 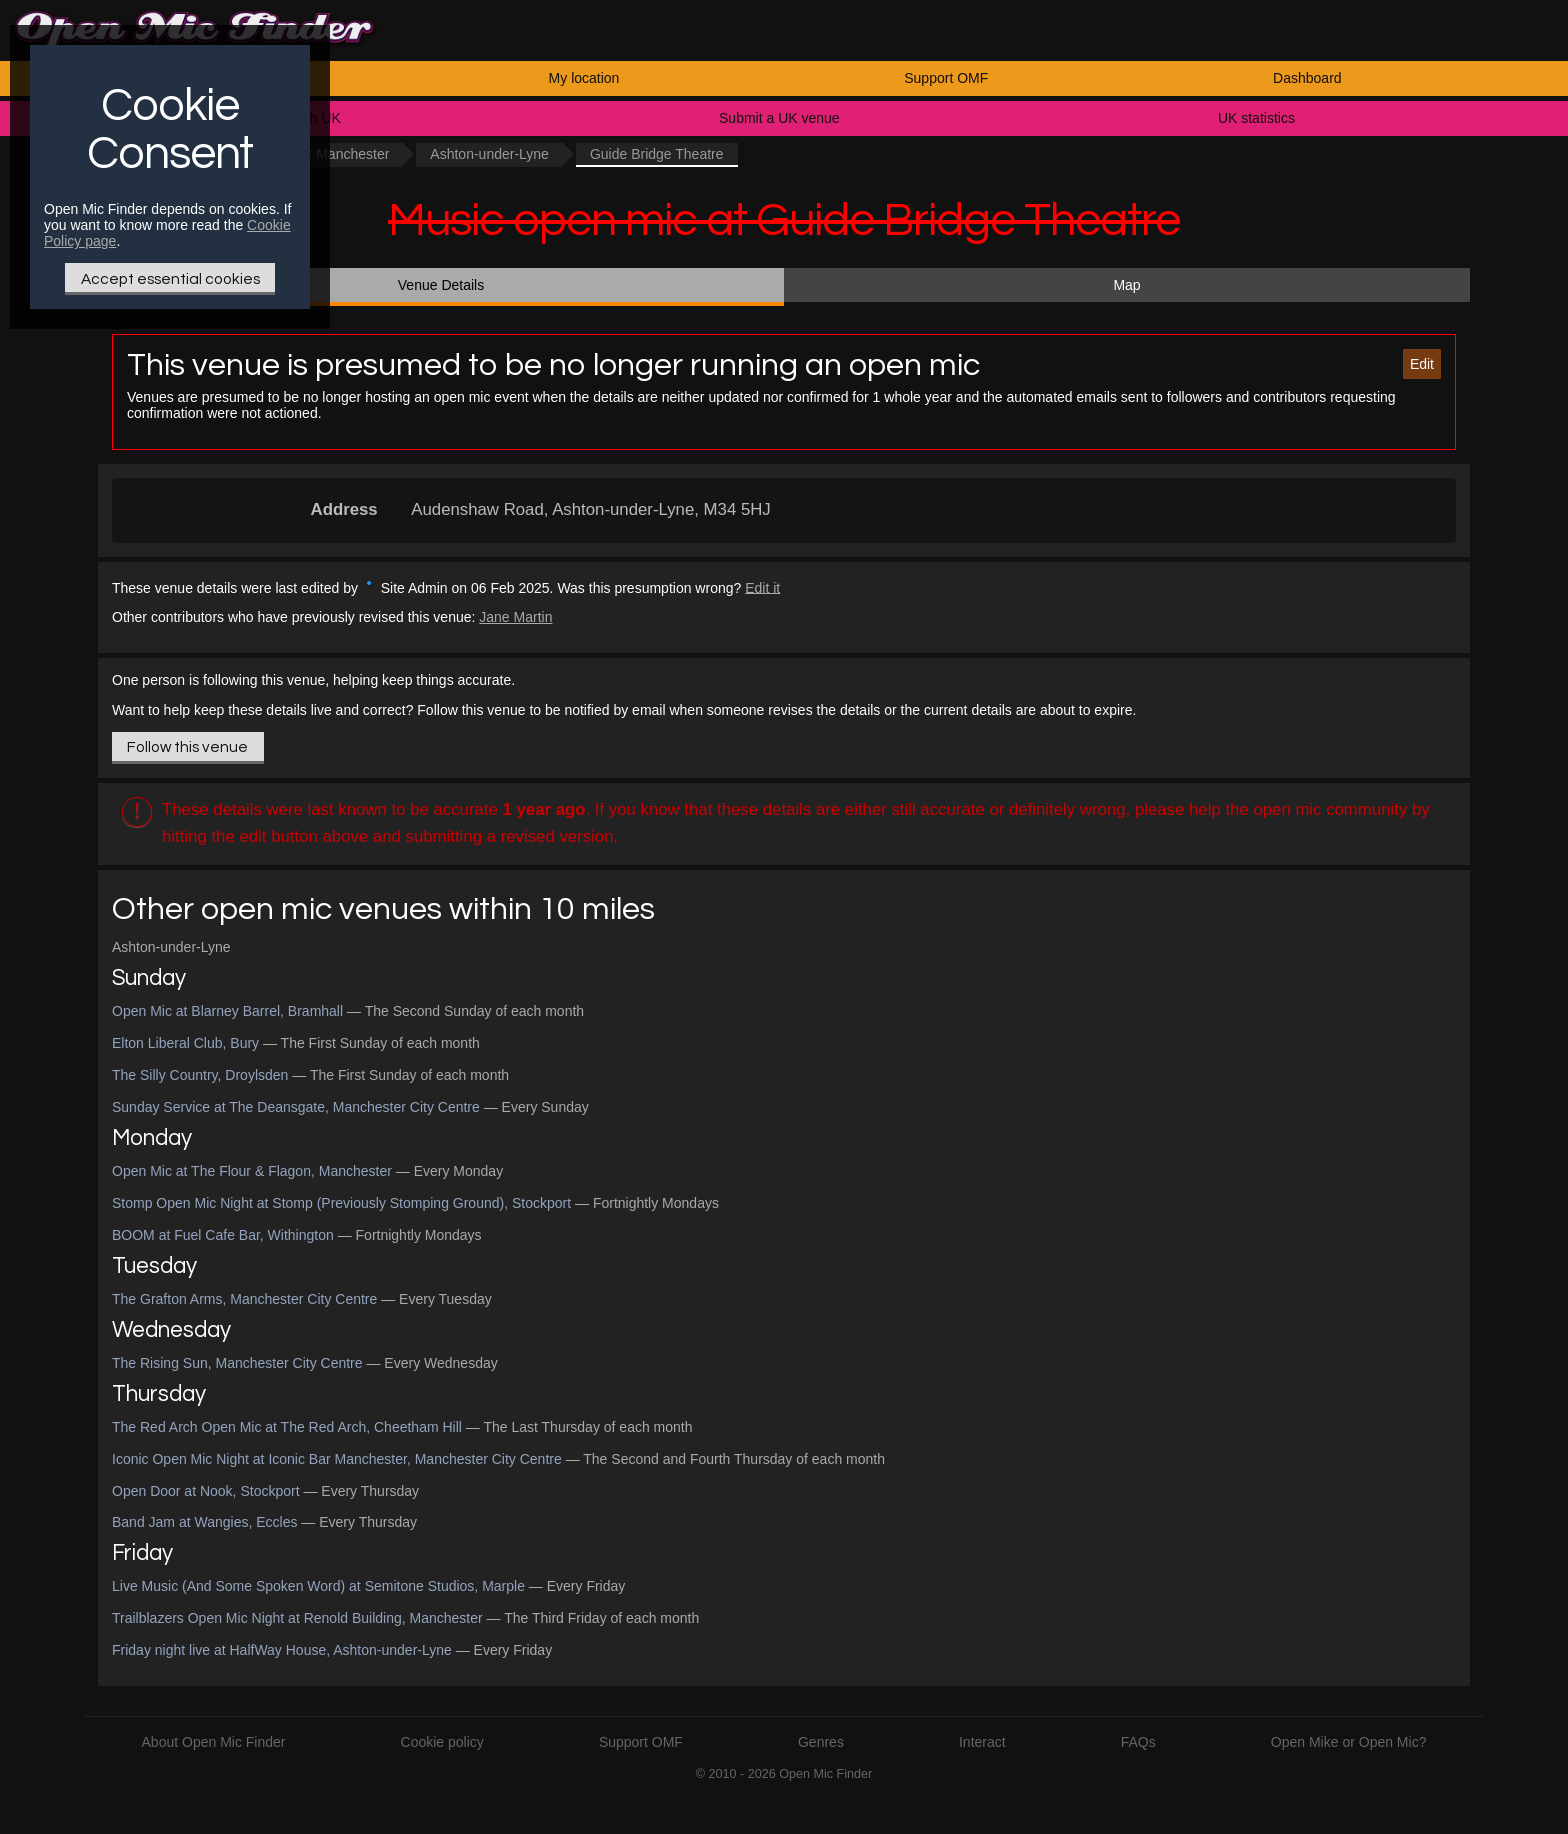 I want to click on Submit a UK venue, so click(x=779, y=118).